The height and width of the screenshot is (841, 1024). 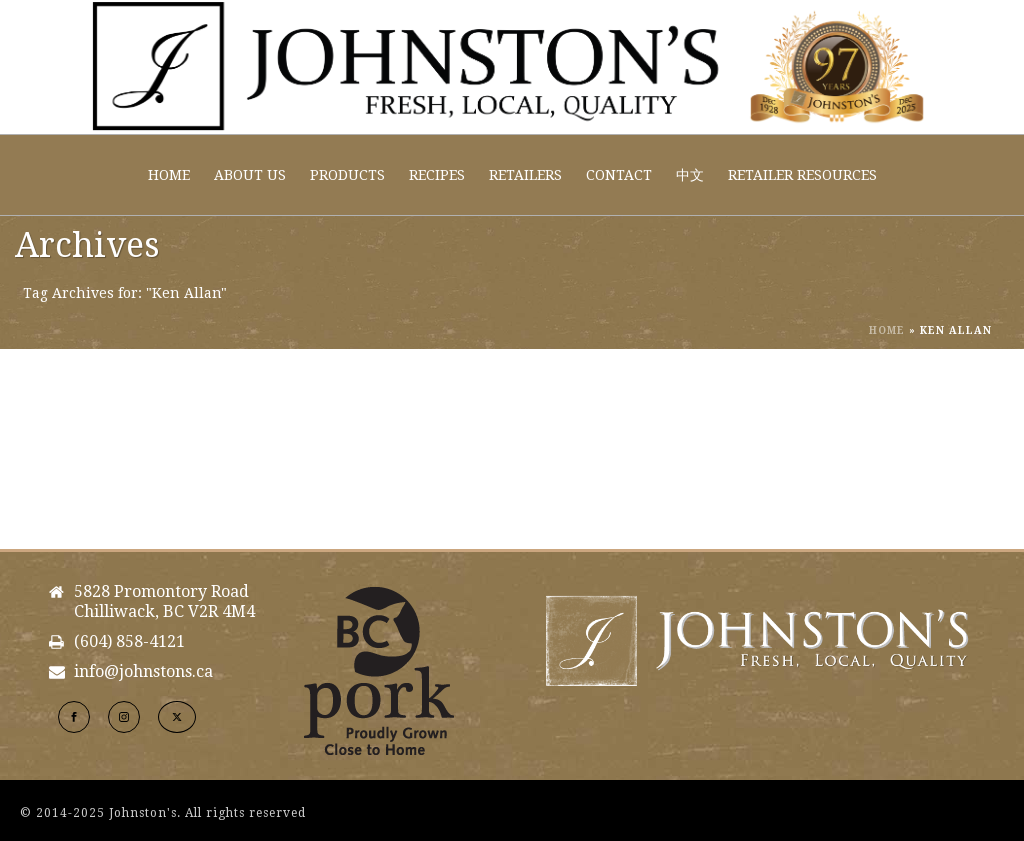 I want to click on Retailers, so click(x=525, y=175).